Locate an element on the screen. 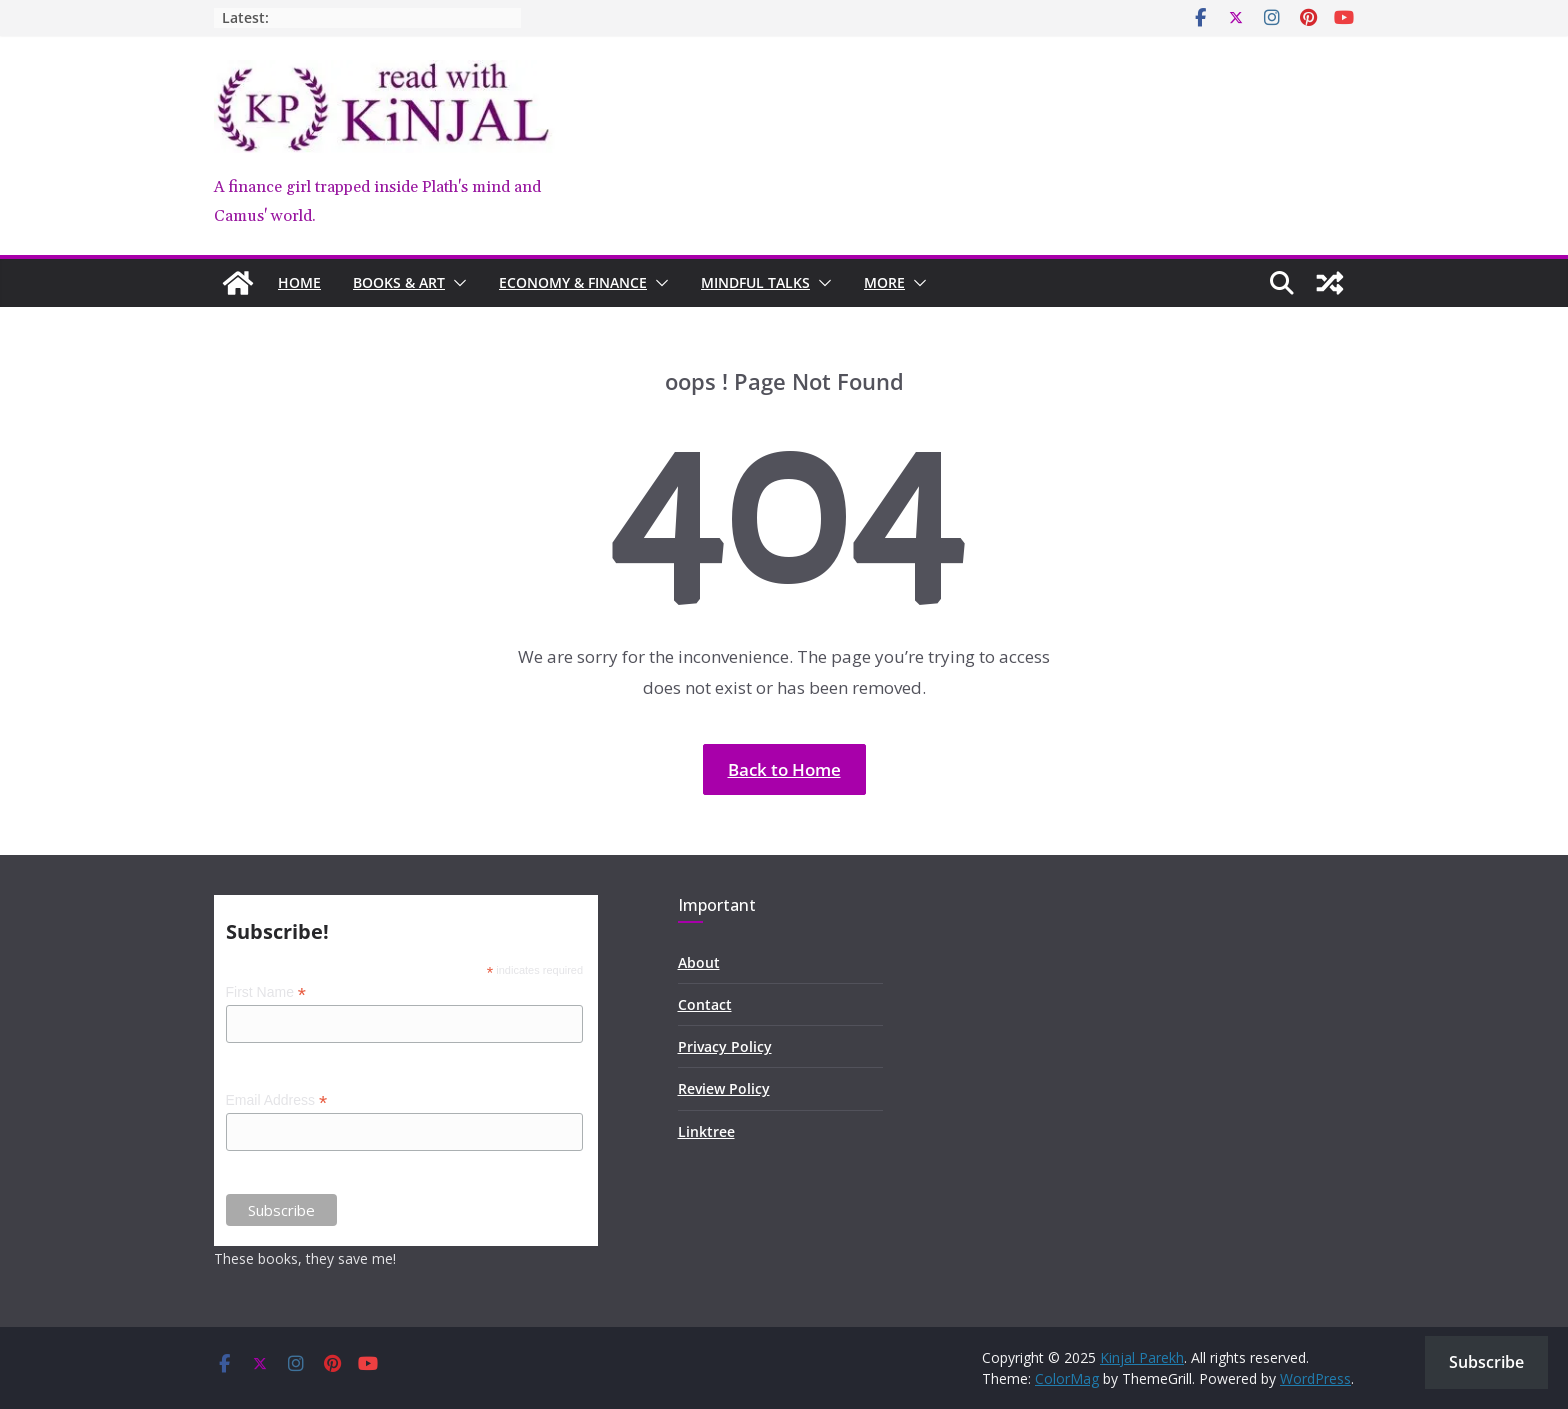 The width and height of the screenshot is (1568, 1409). First Name is located at coordinates (266, 992).